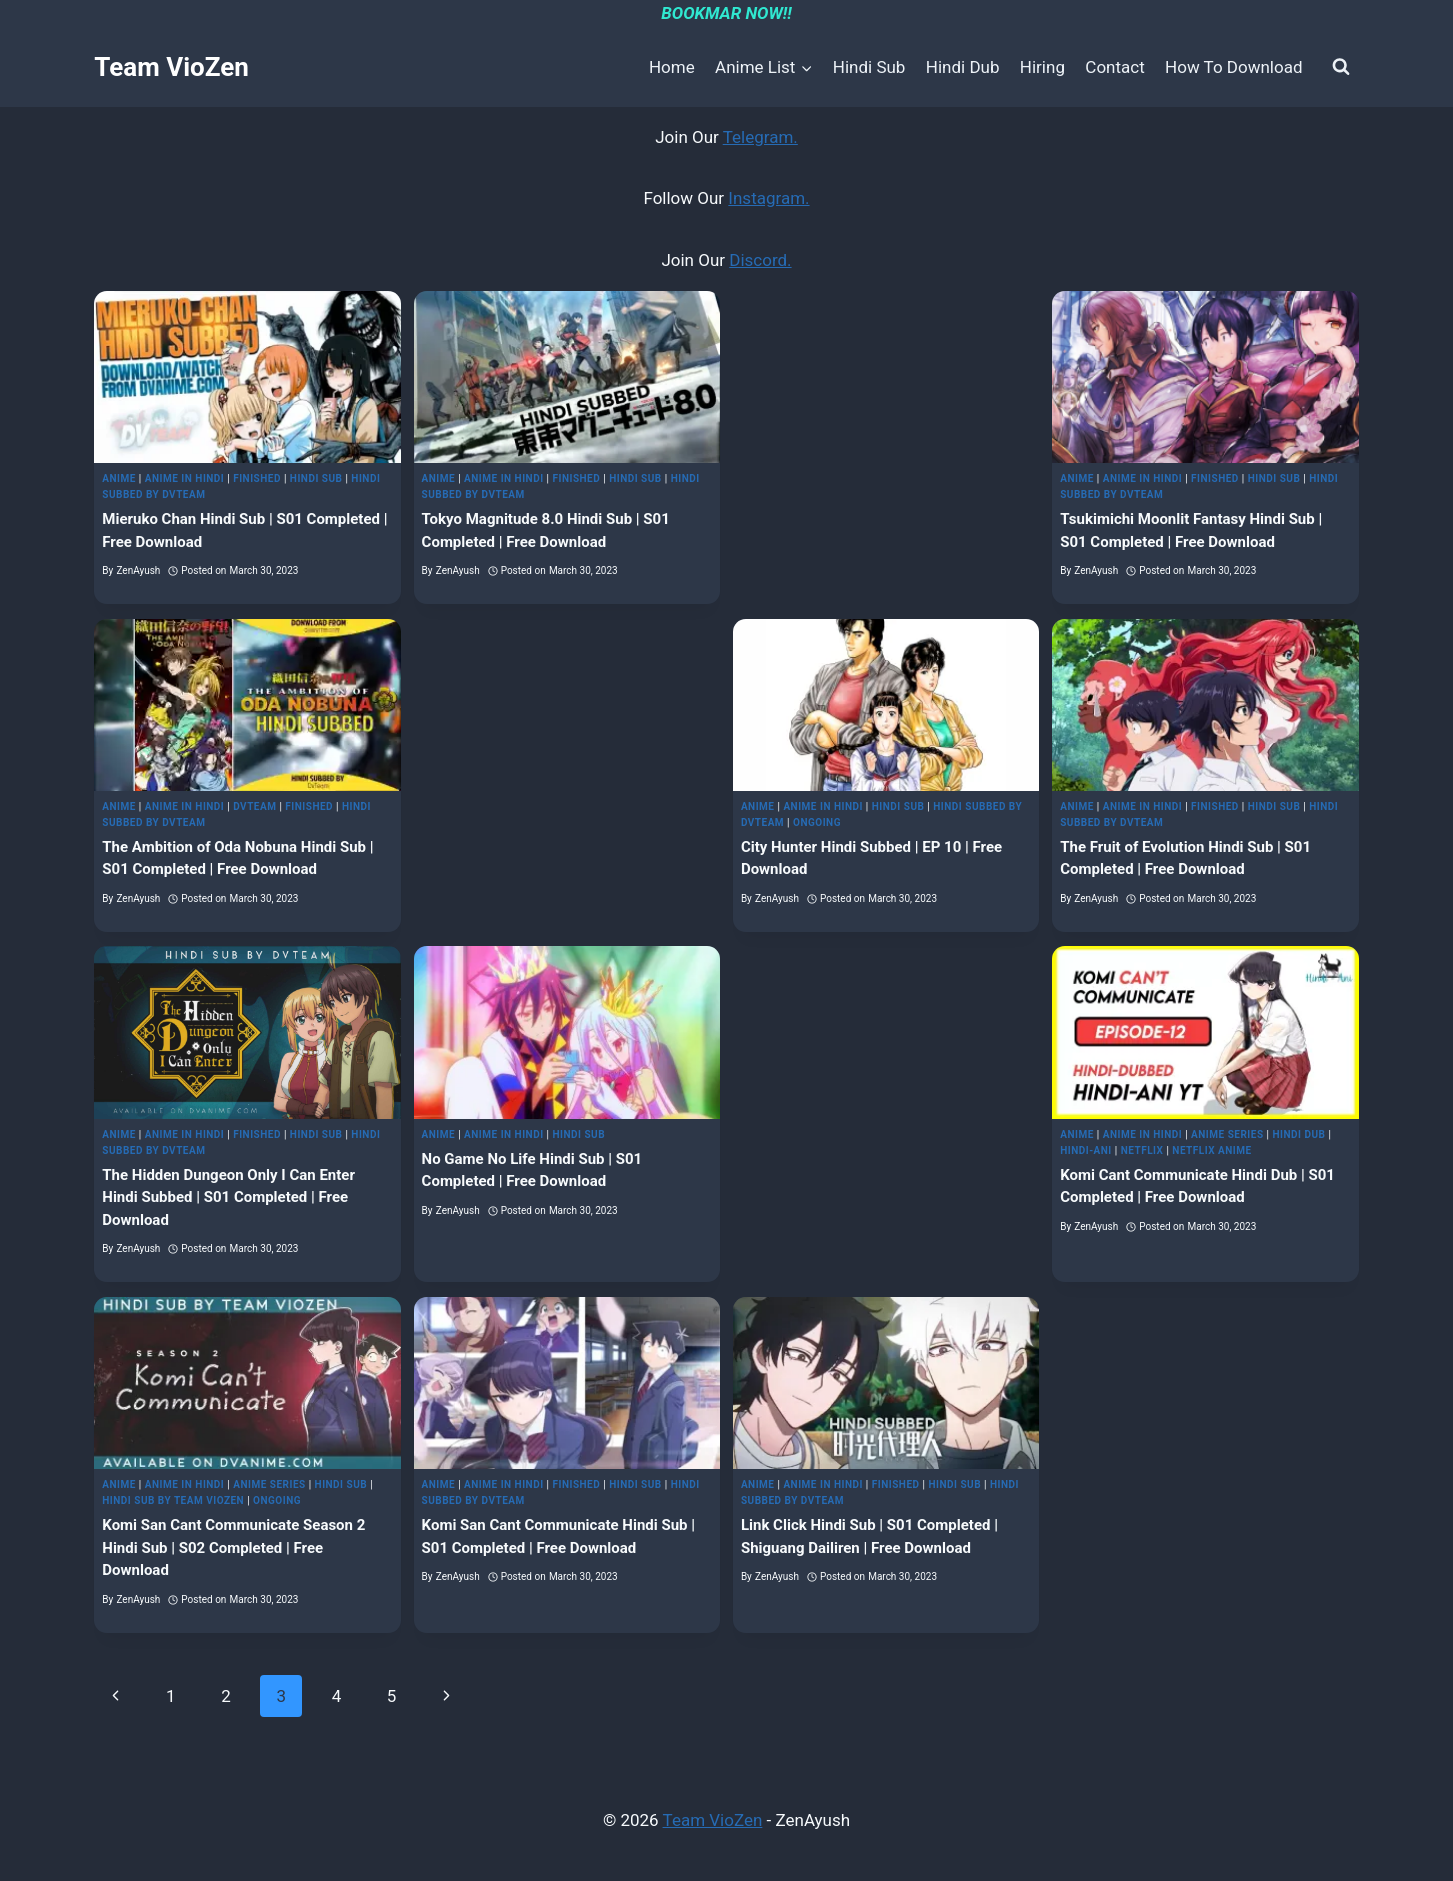 Image resolution: width=1453 pixels, height=1881 pixels. I want to click on Komi San Cant Communicate Season 2 Hindi Sub | S02 Completed | Free Download, so click(233, 1547).